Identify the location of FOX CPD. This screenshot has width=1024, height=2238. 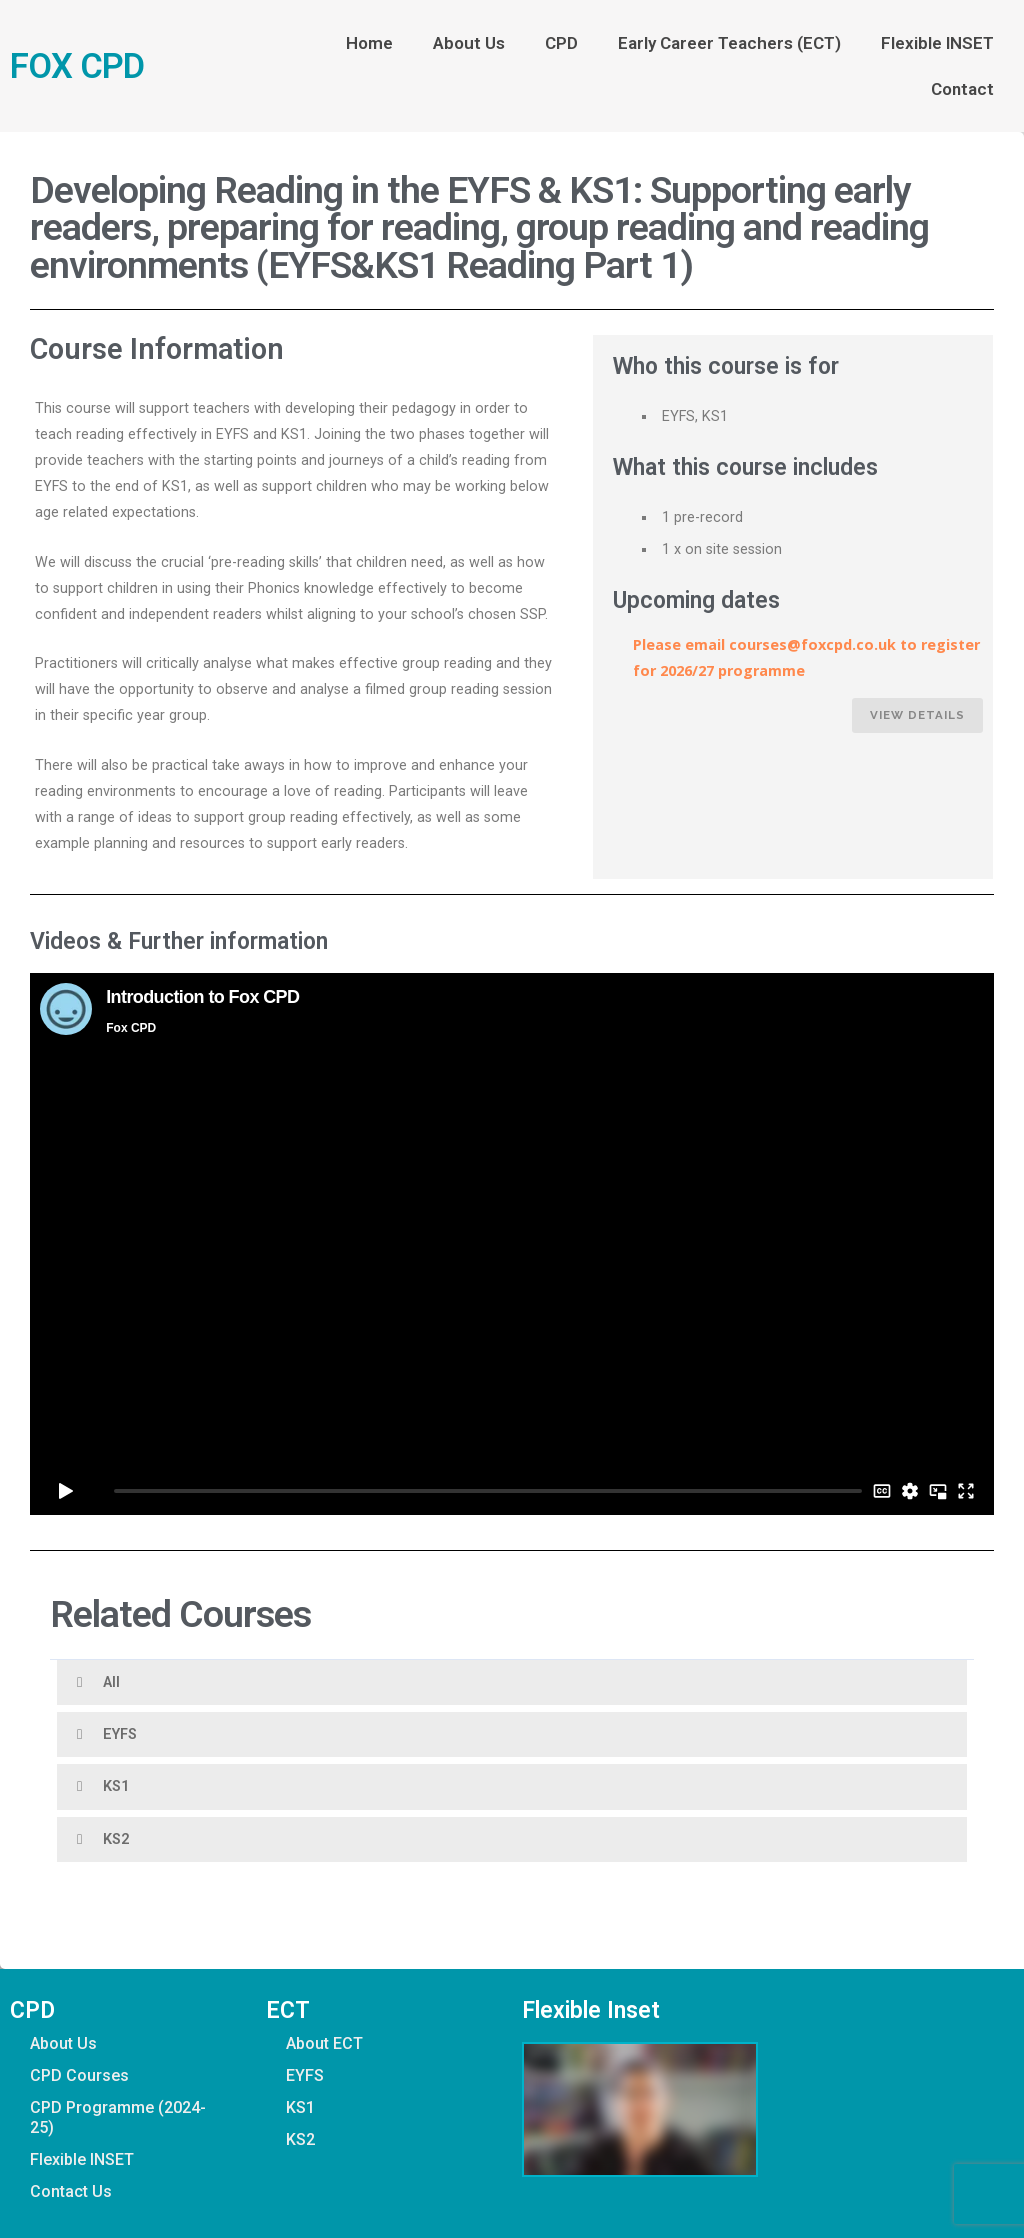
(77, 66).